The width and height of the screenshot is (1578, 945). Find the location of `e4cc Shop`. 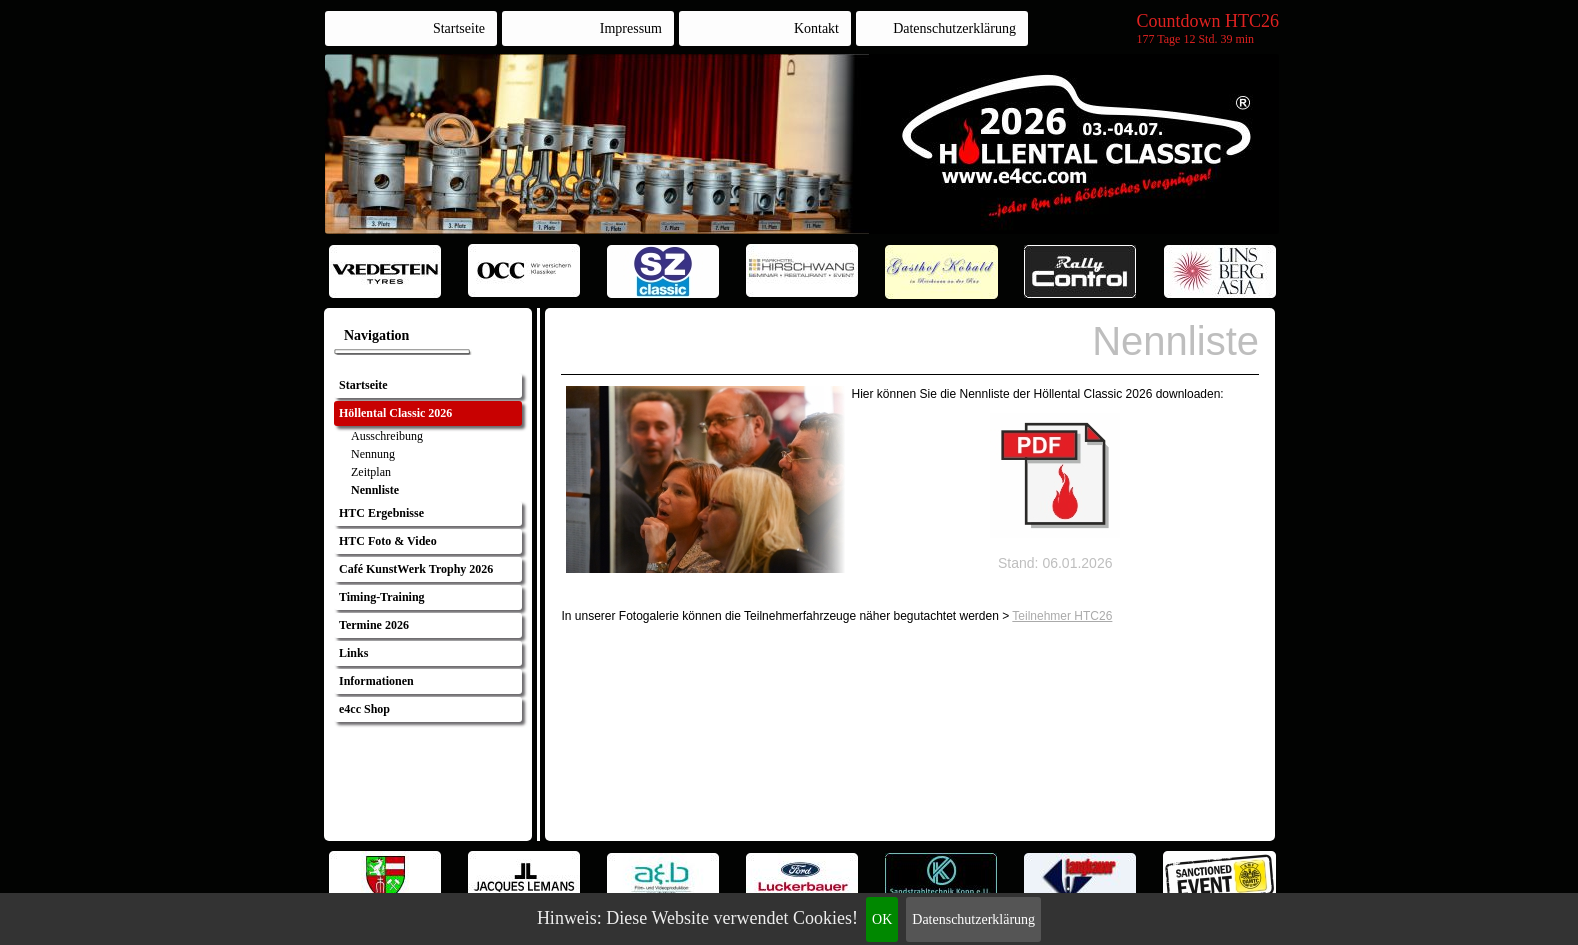

e4cc Shop is located at coordinates (364, 709).